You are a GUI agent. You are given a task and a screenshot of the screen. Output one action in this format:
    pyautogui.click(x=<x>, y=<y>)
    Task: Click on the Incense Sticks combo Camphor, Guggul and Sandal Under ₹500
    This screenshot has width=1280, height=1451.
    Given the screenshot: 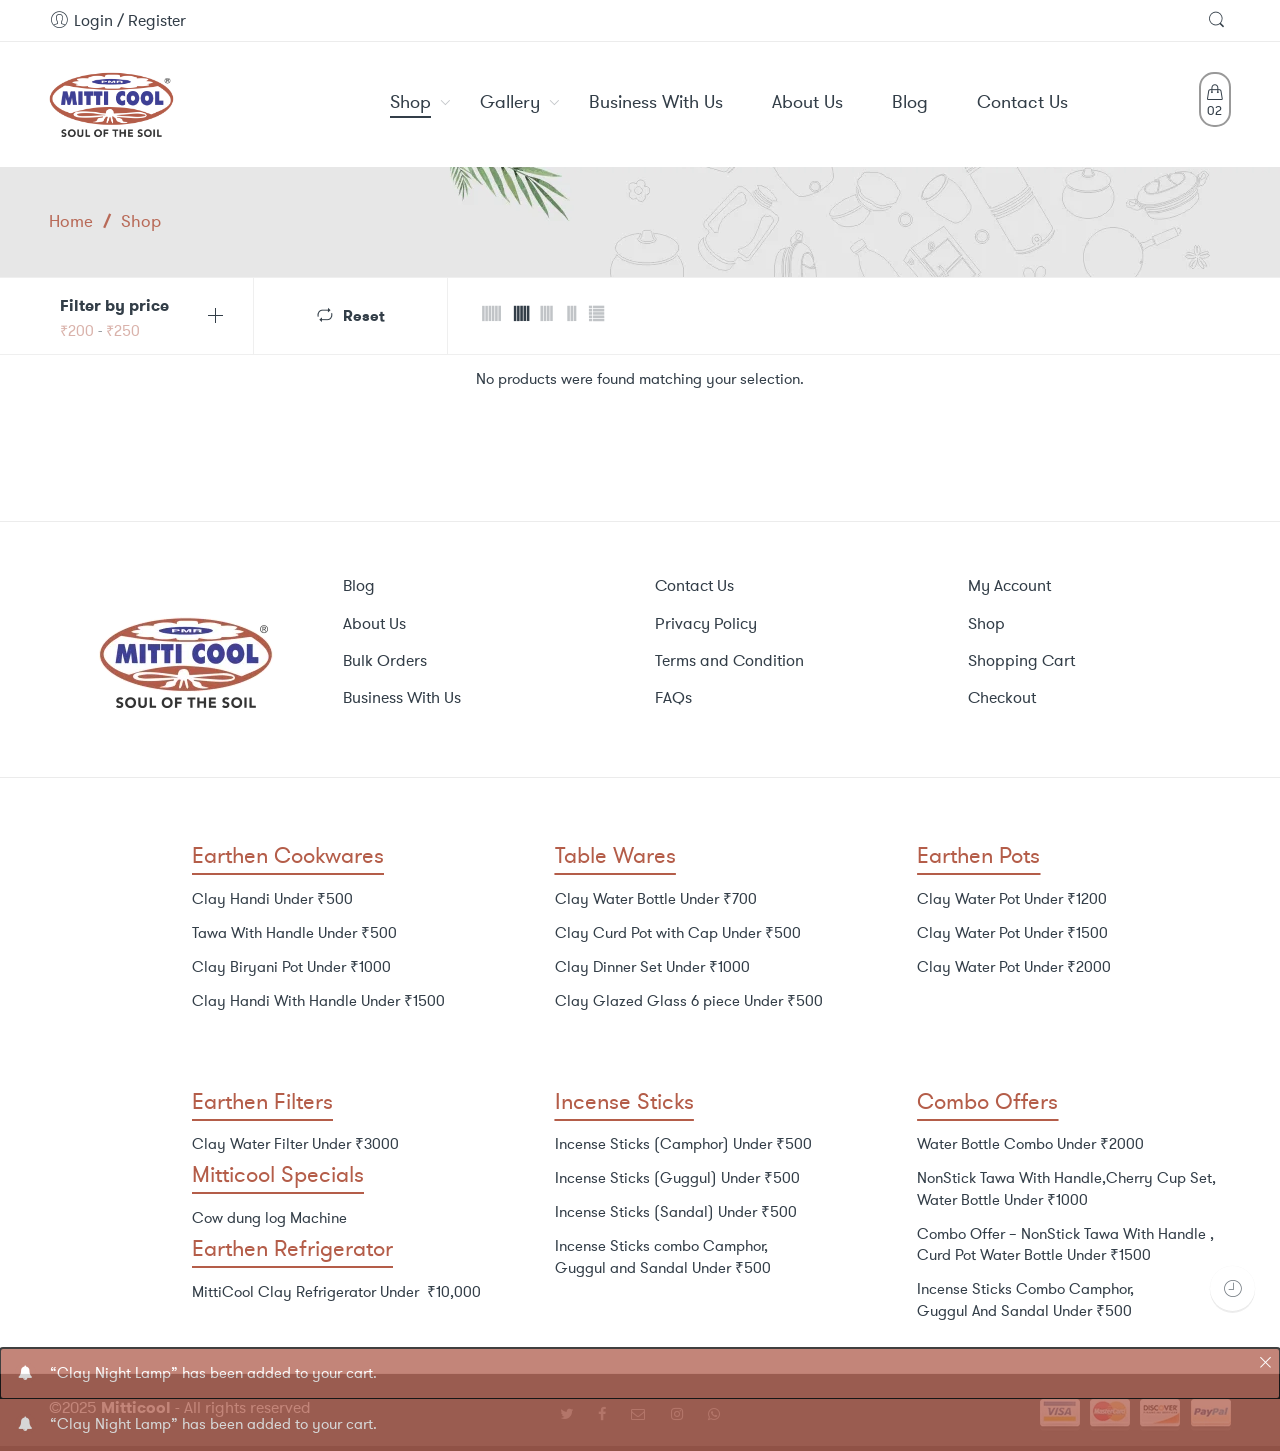 What is the action you would take?
    pyautogui.click(x=663, y=1257)
    